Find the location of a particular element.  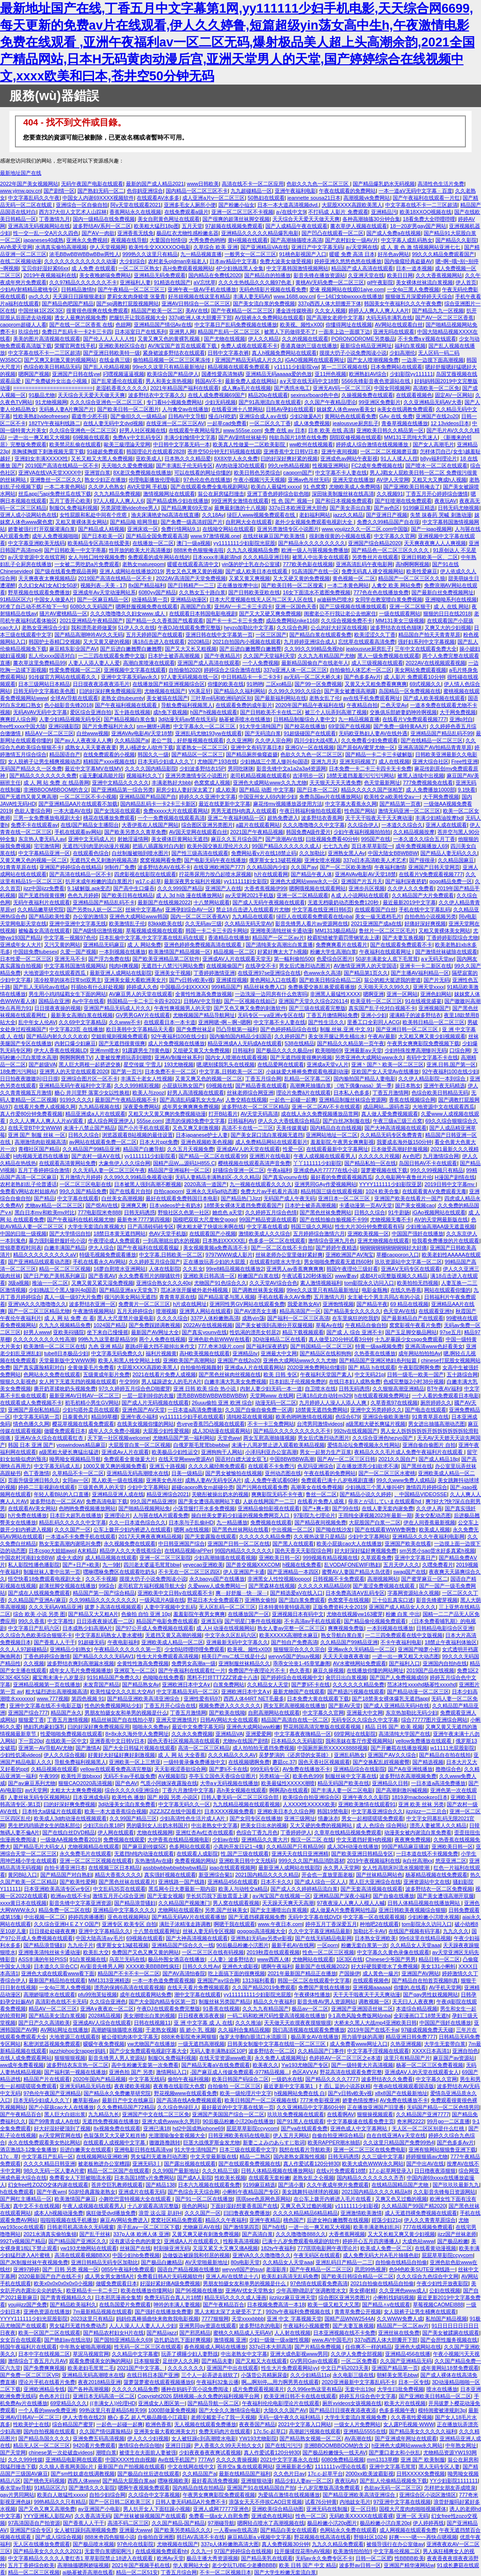

狠狠做五月深爱婷婷天天综合 is located at coordinates (418, 296).